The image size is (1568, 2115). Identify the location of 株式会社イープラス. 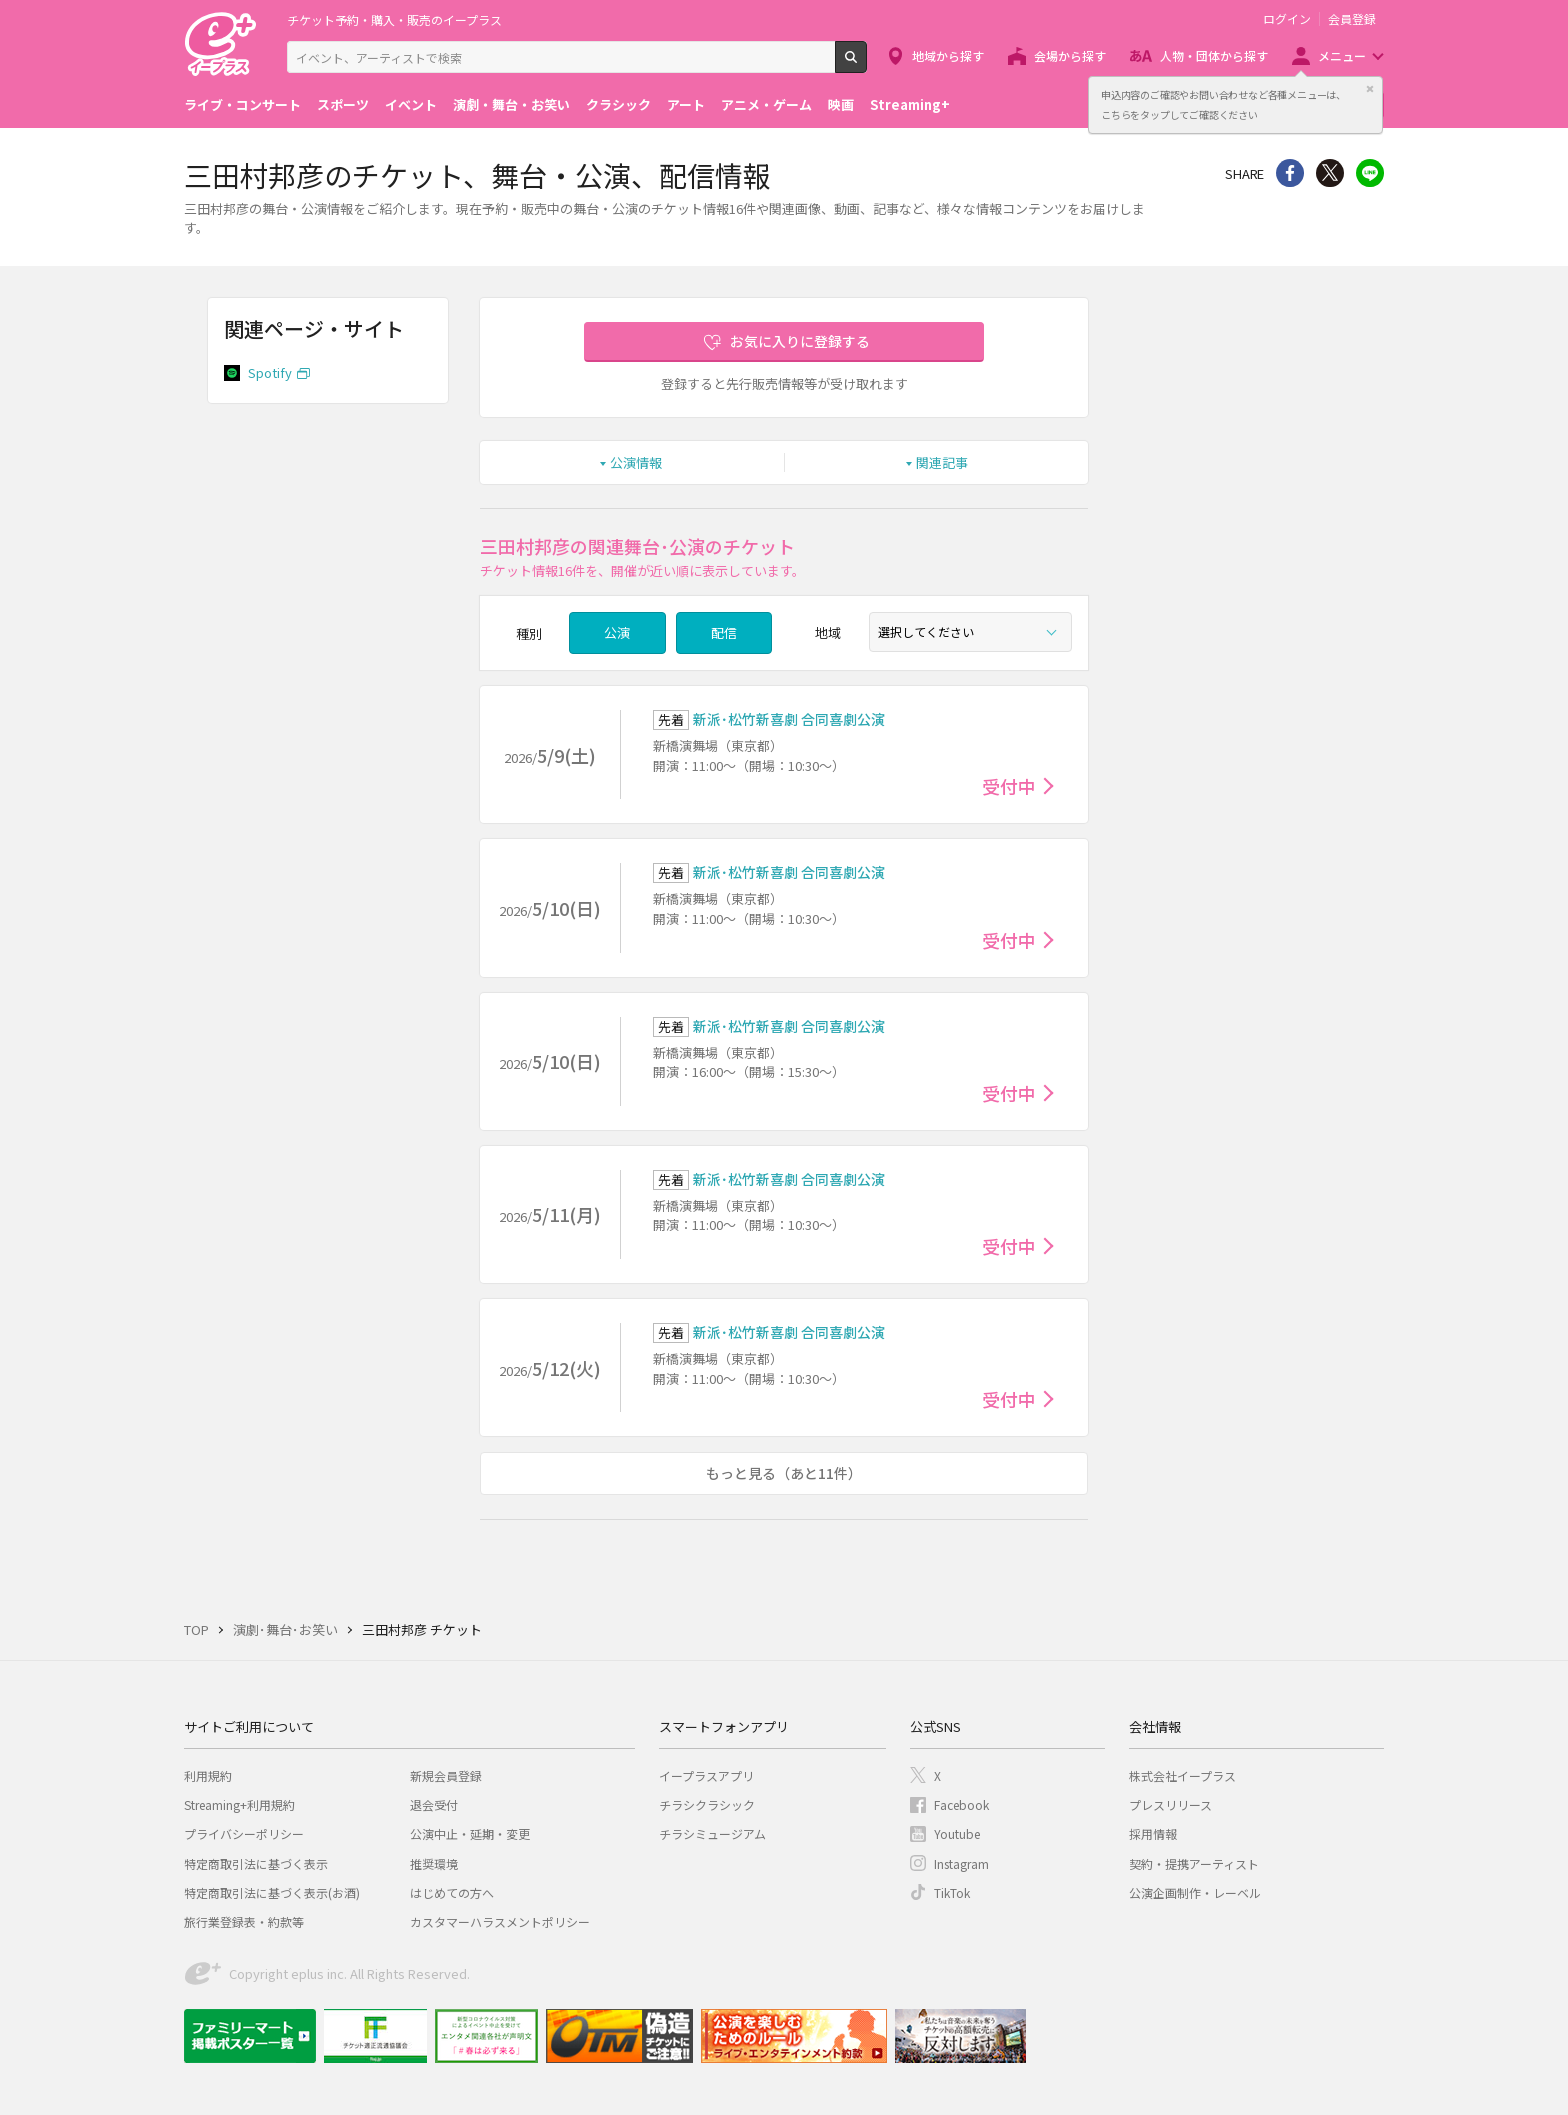
(1182, 1775).